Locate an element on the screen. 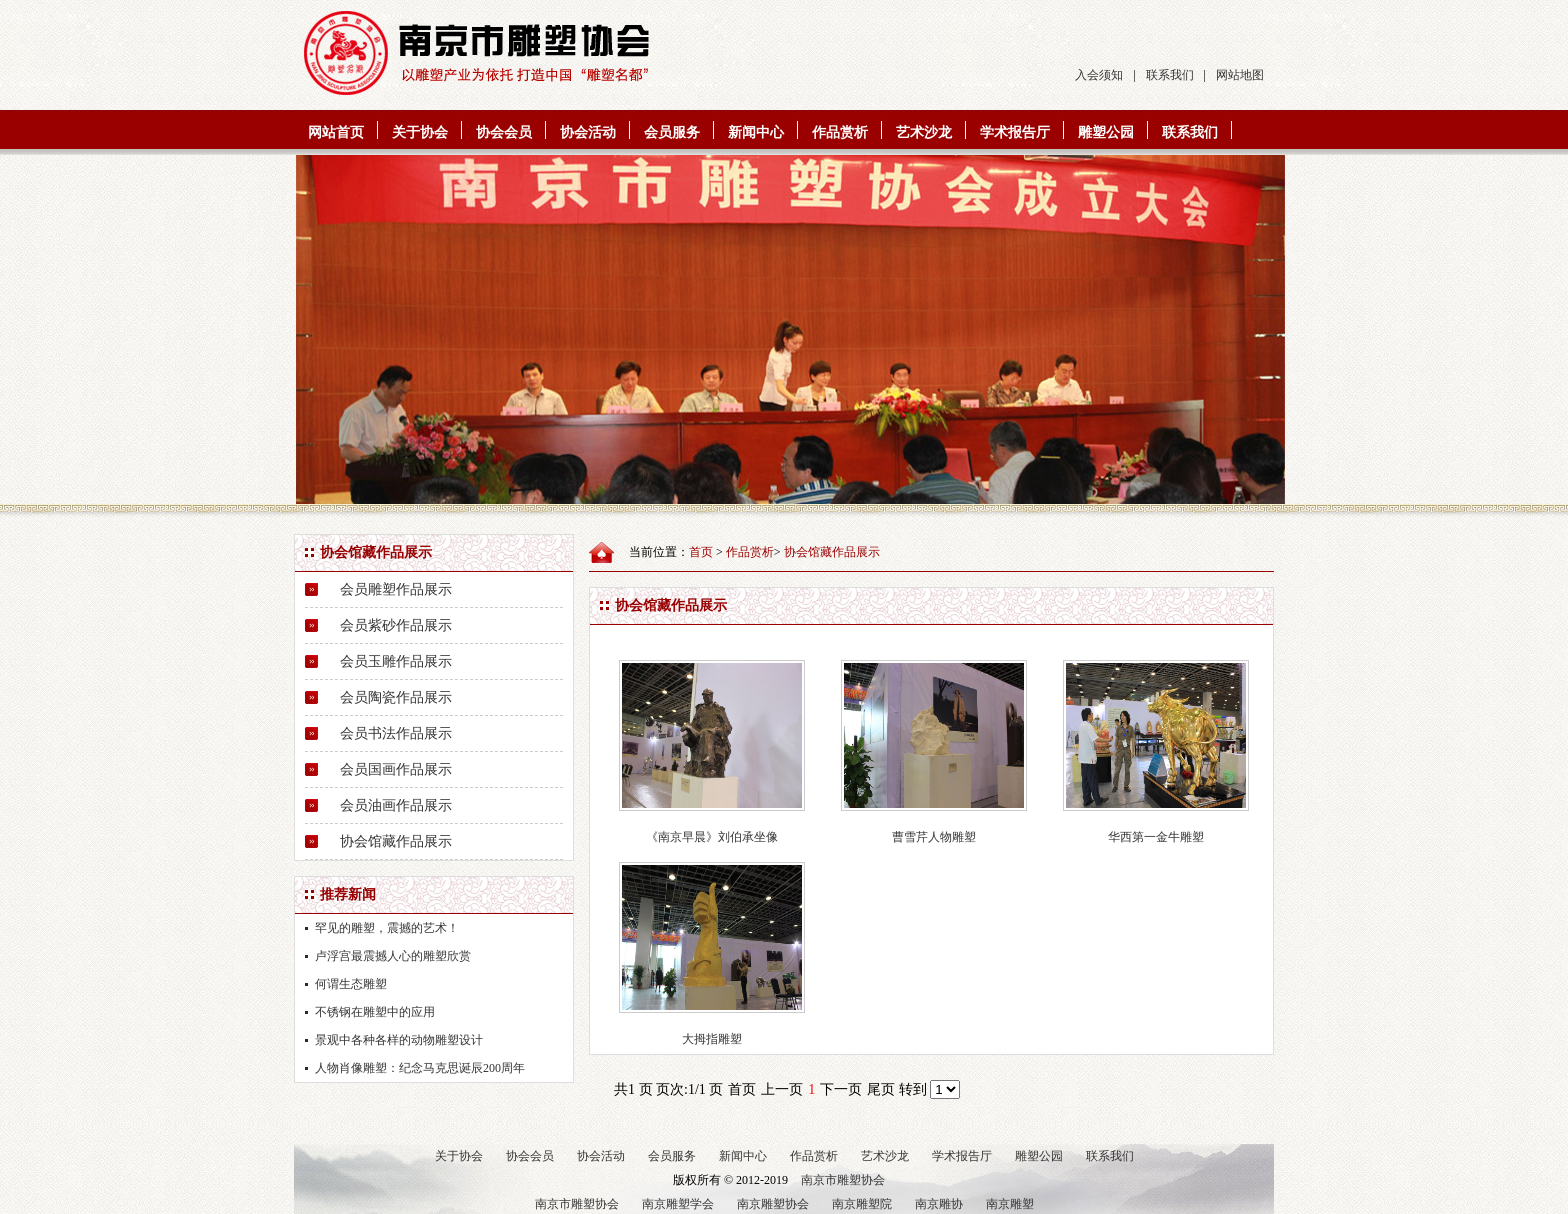  会员雕塑作品展示 is located at coordinates (396, 589).